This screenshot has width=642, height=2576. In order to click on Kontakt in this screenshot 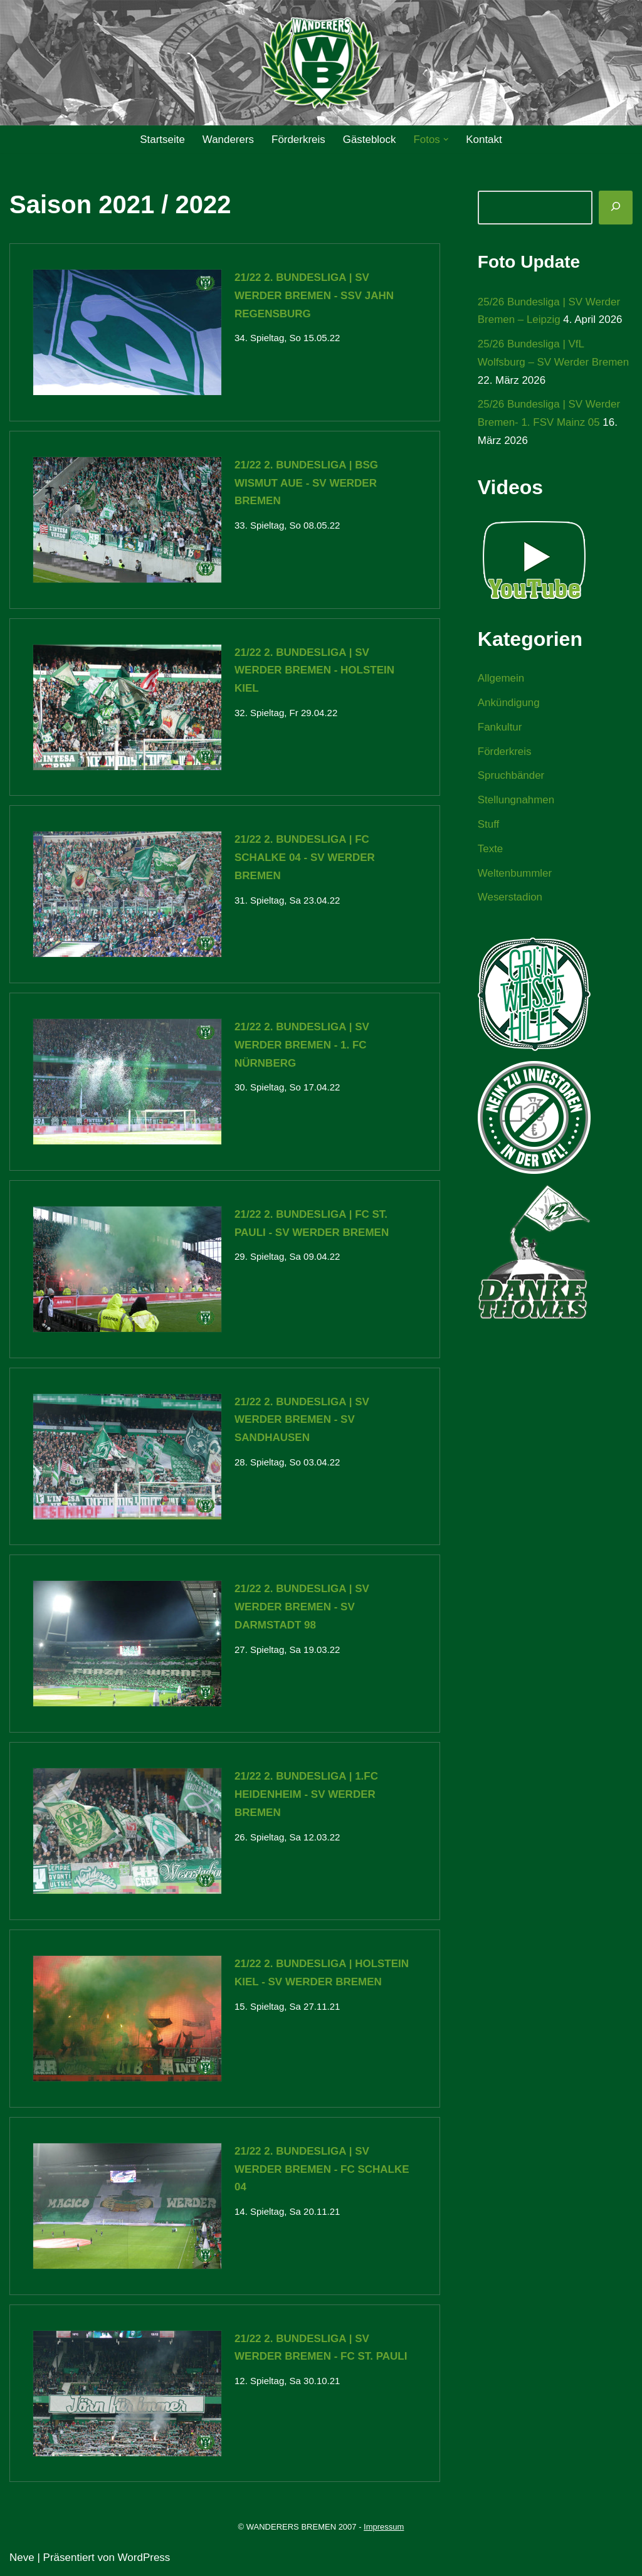, I will do `click(484, 139)`.